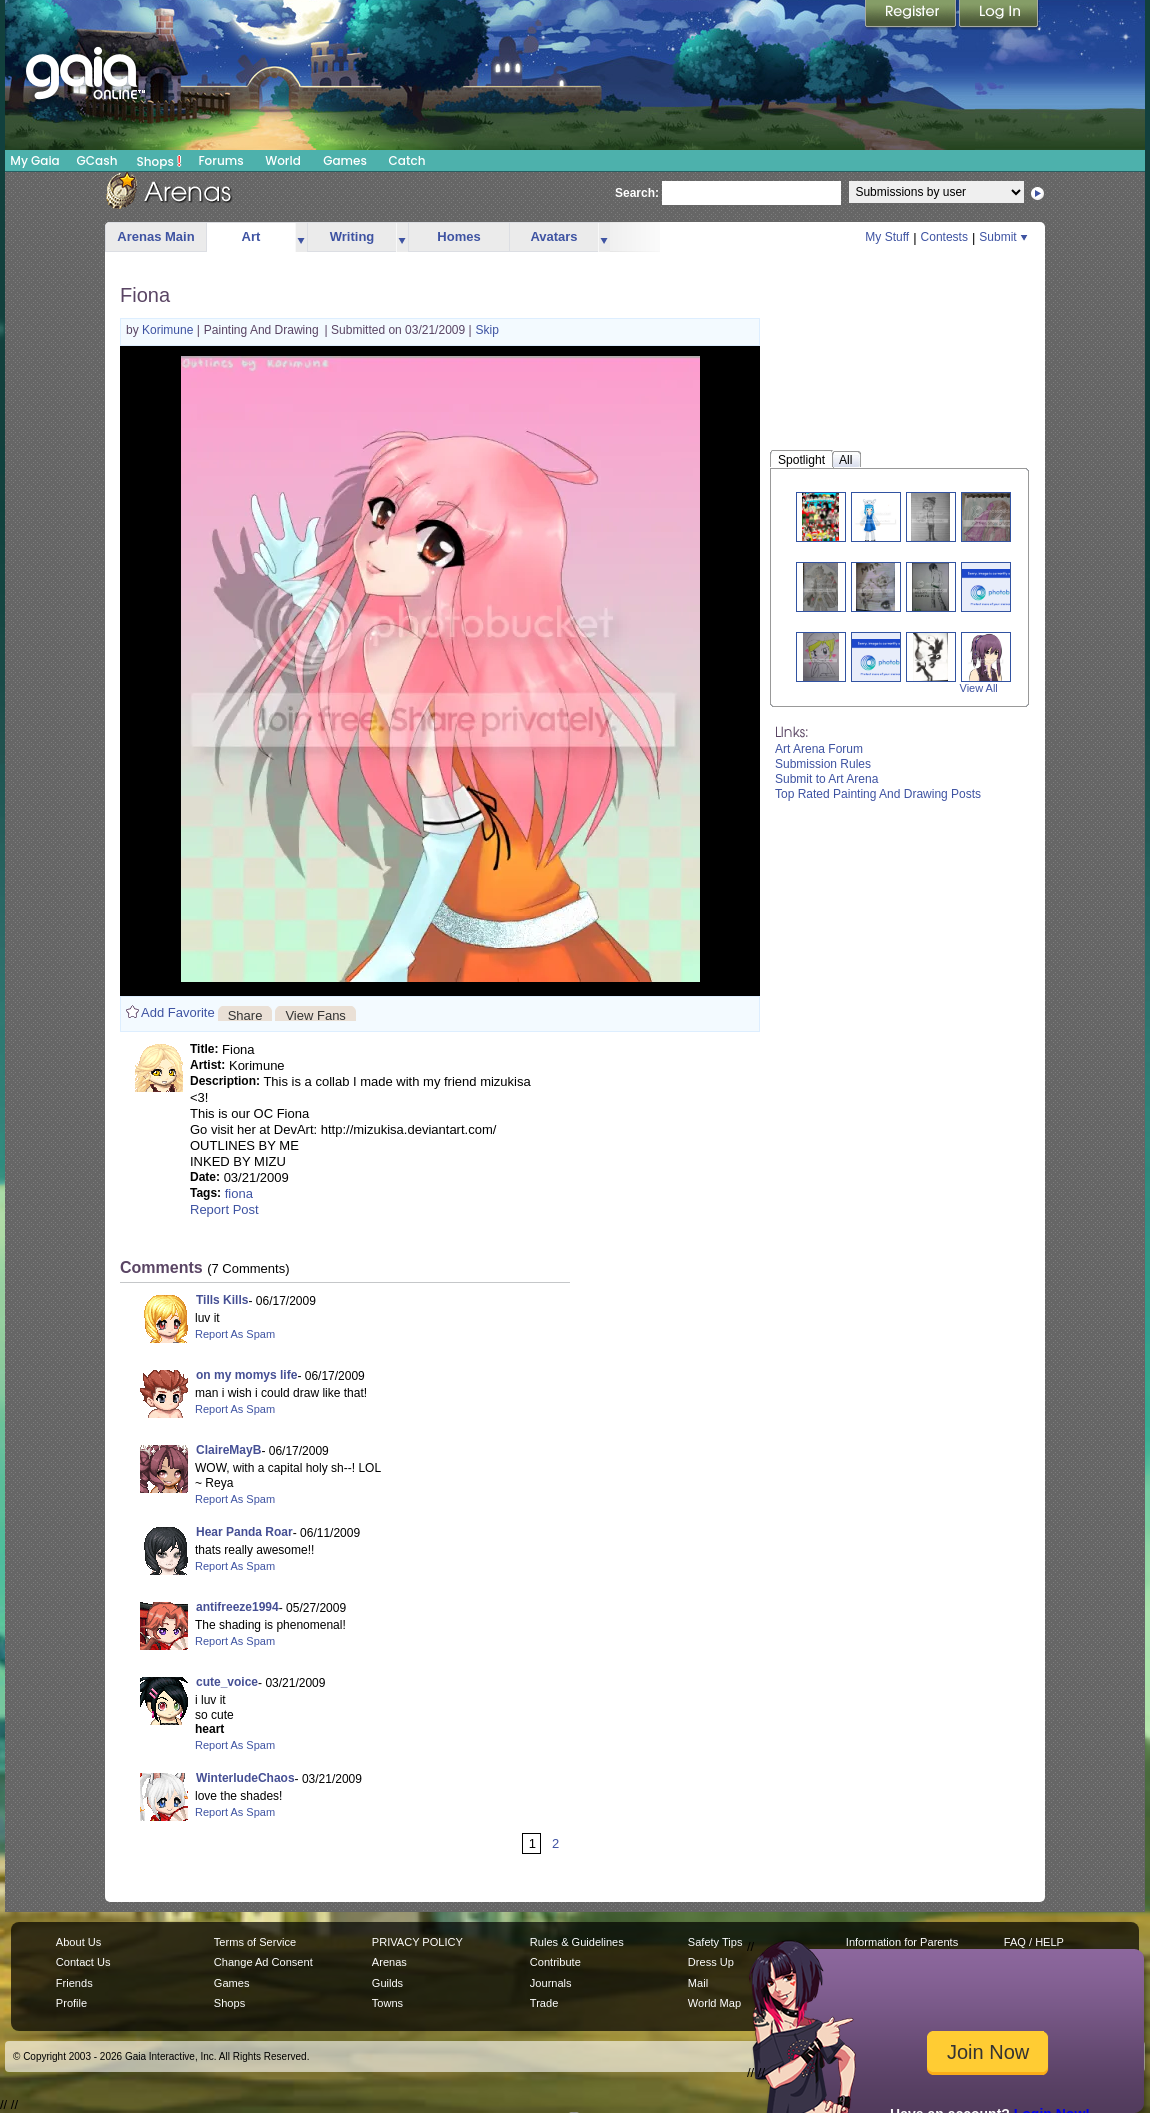 This screenshot has height=2113, width=1150. I want to click on Contests, so click(944, 237).